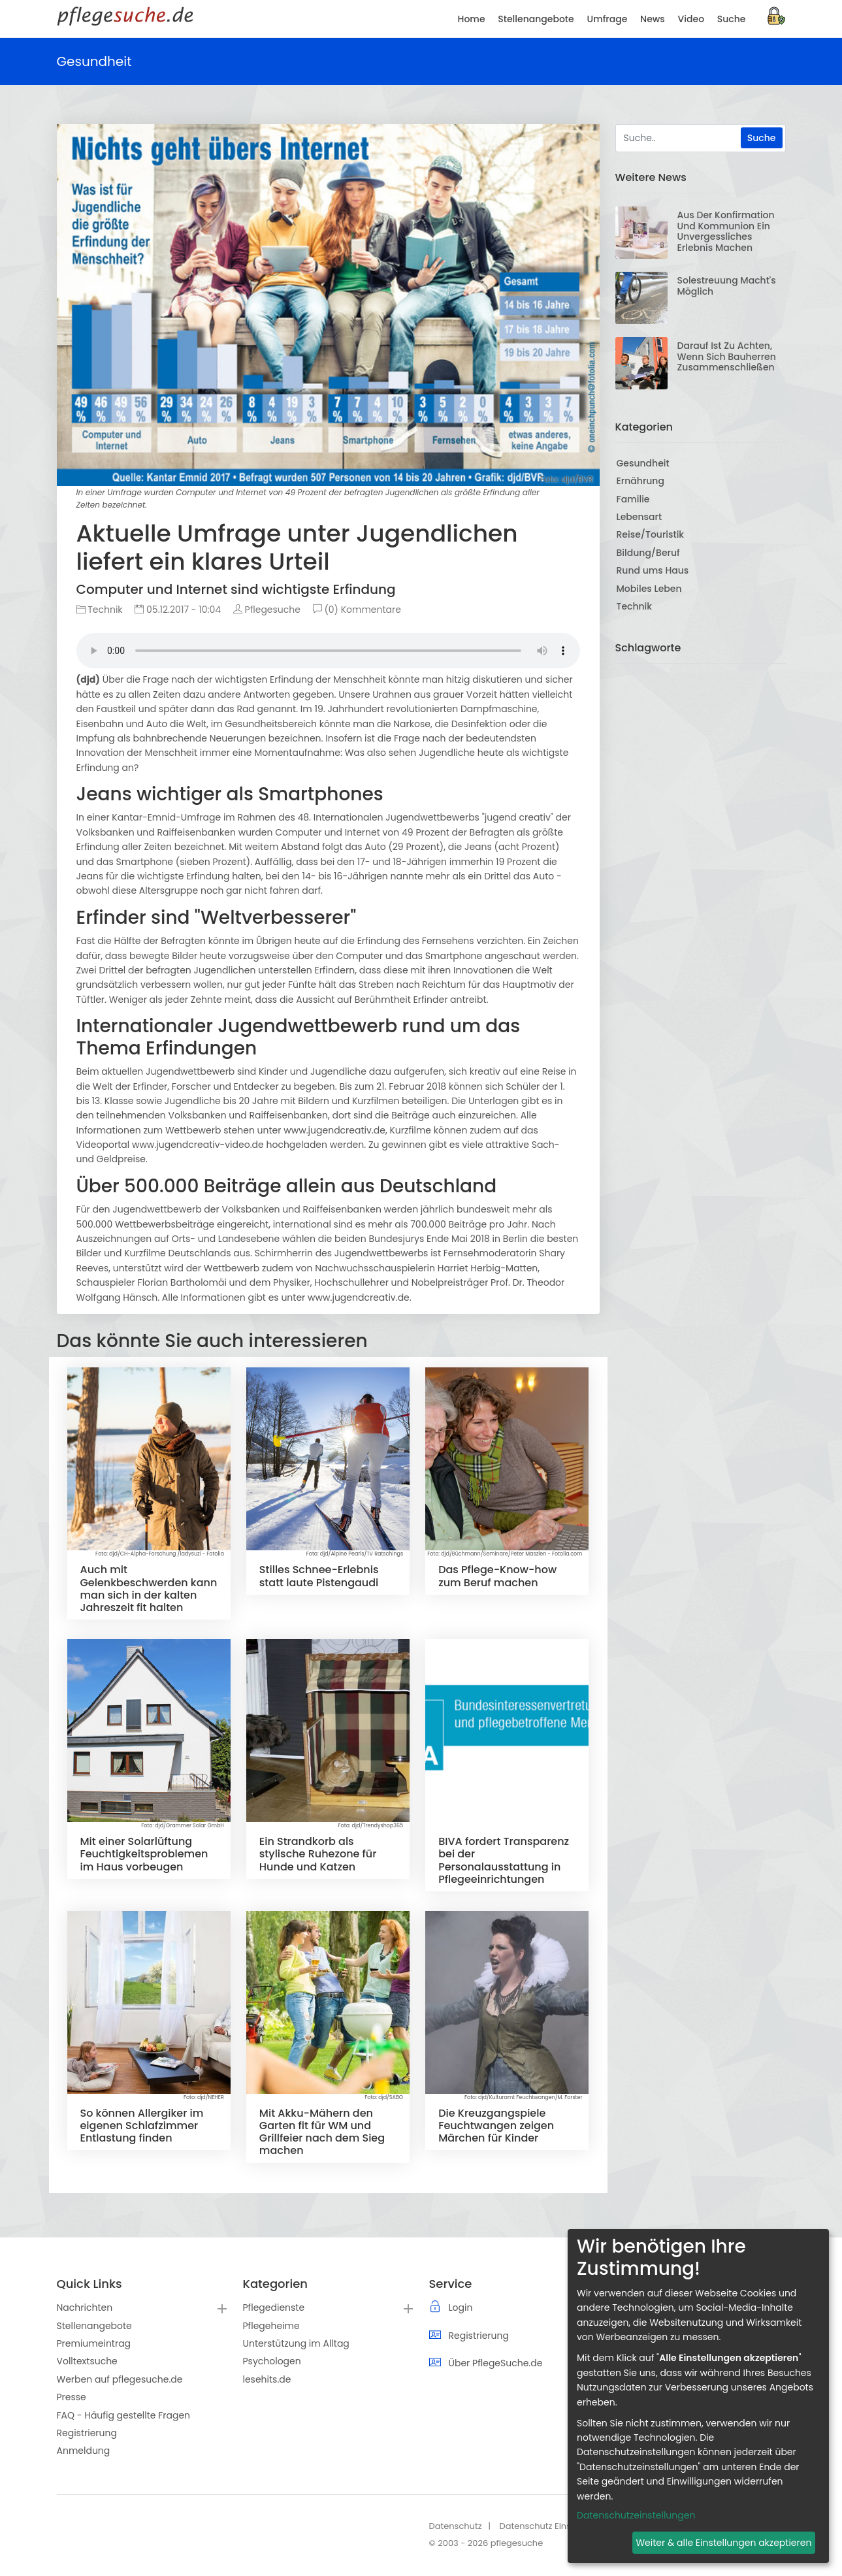 The height and width of the screenshot is (2576, 842). Describe the element at coordinates (144, 1854) in the screenshot. I see `Mit einer Solarlüftung Feuchtigkeitsproblemen im Haus vorbeugen` at that location.